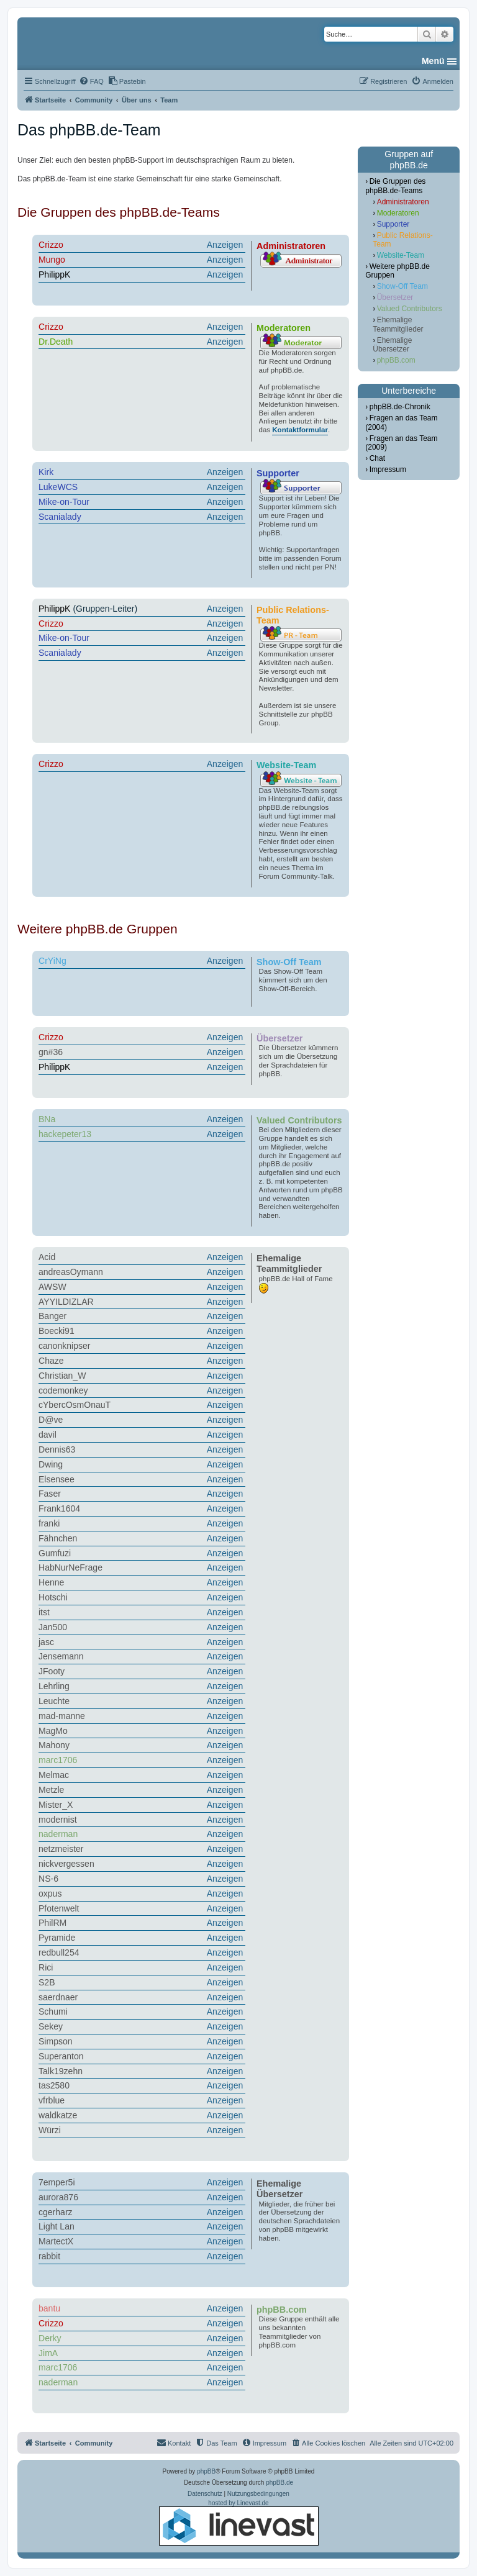  Describe the element at coordinates (57, 1479) in the screenshot. I see `Elsensee` at that location.